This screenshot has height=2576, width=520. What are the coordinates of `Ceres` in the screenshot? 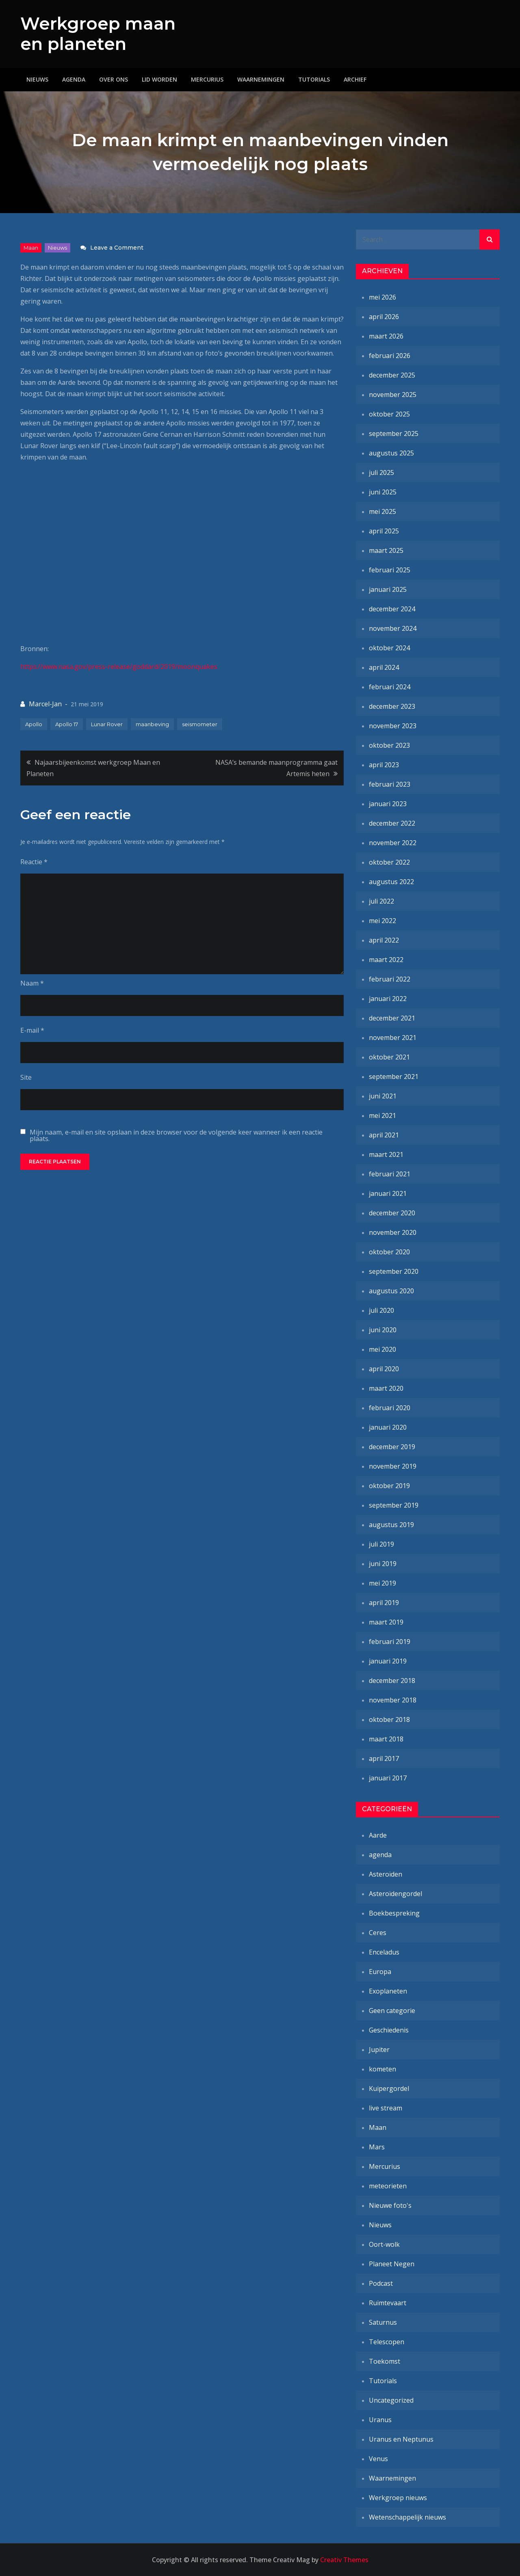 It's located at (377, 1932).